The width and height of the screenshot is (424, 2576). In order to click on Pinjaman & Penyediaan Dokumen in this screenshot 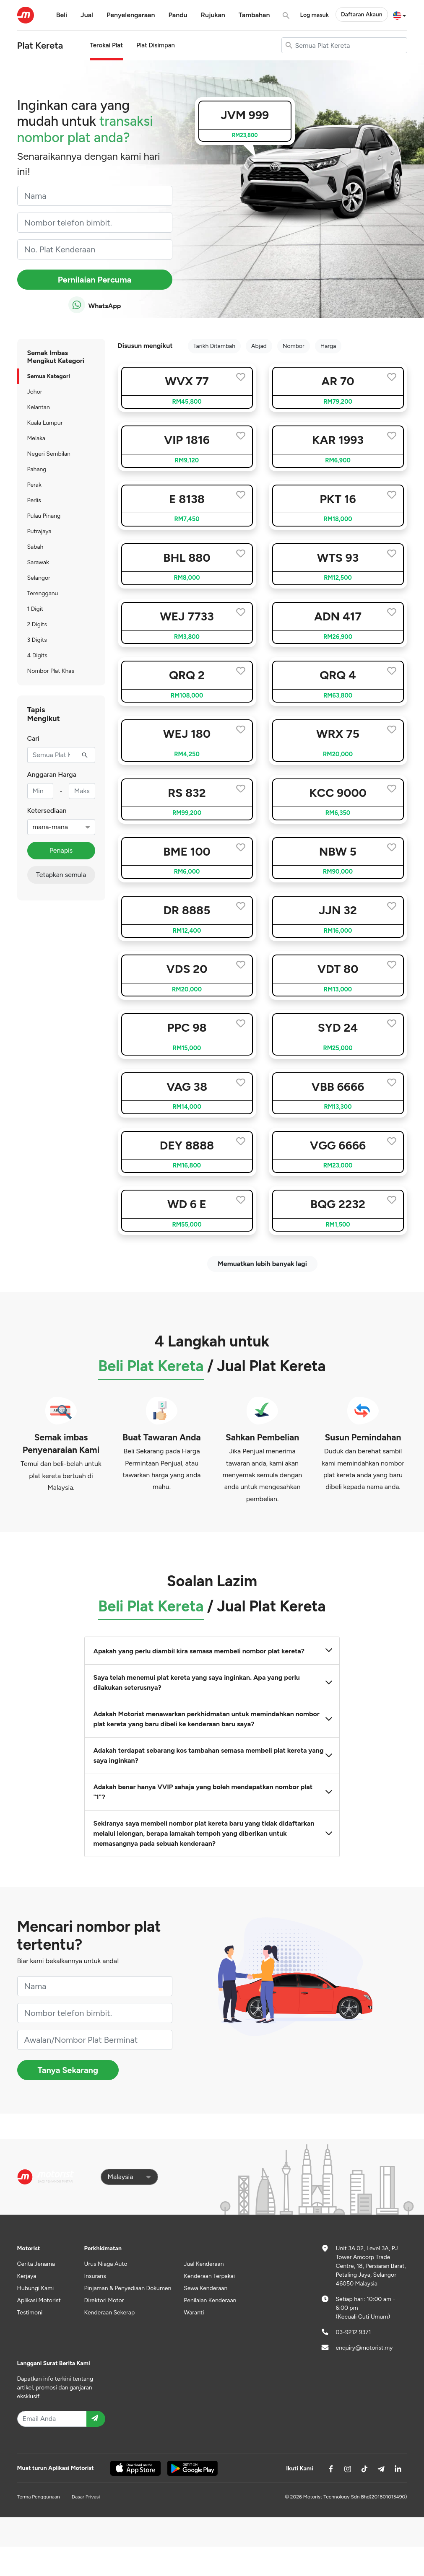, I will do `click(128, 2288)`.